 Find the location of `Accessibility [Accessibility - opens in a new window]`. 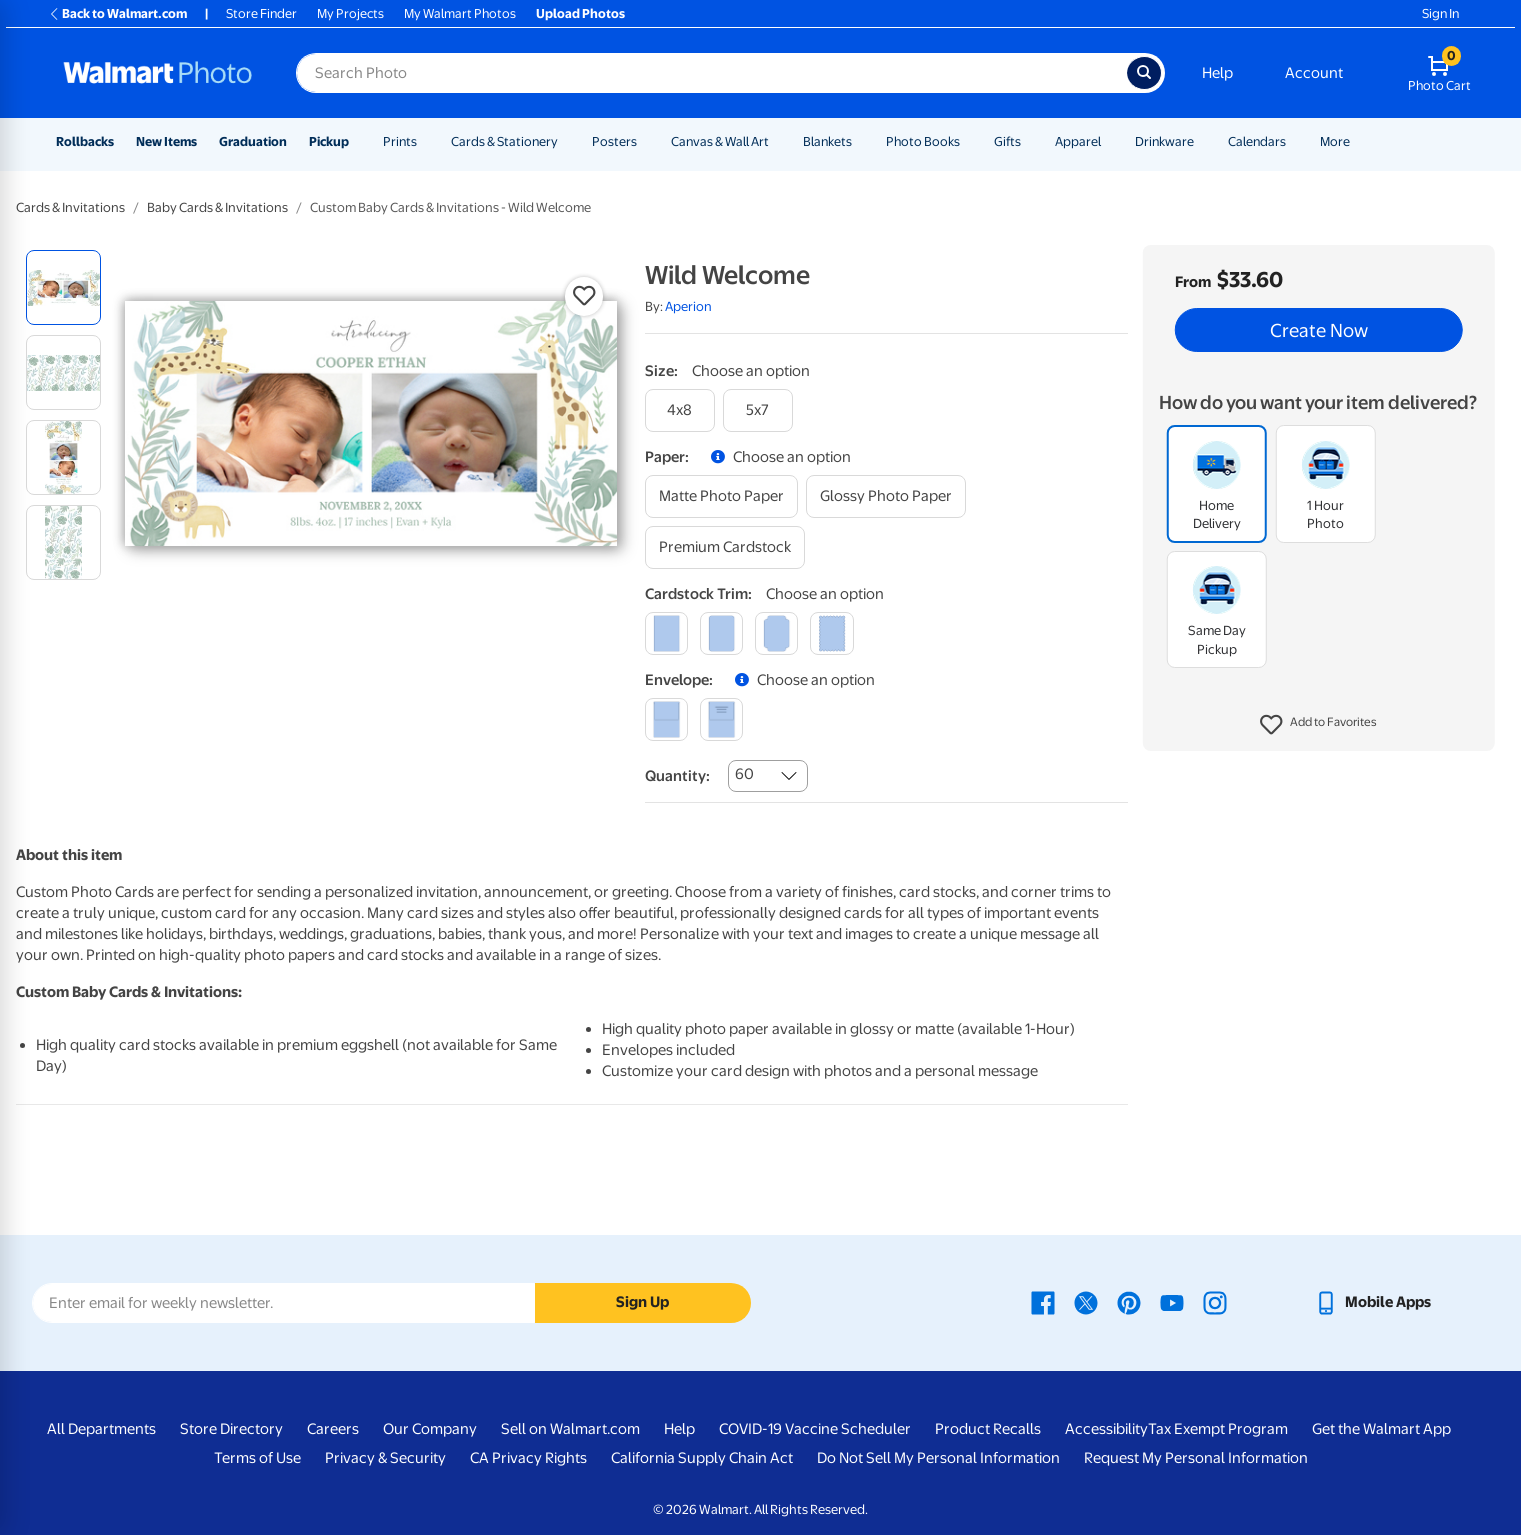

Accessibility [Accessibility - opens in a new window] is located at coordinates (1106, 1429).